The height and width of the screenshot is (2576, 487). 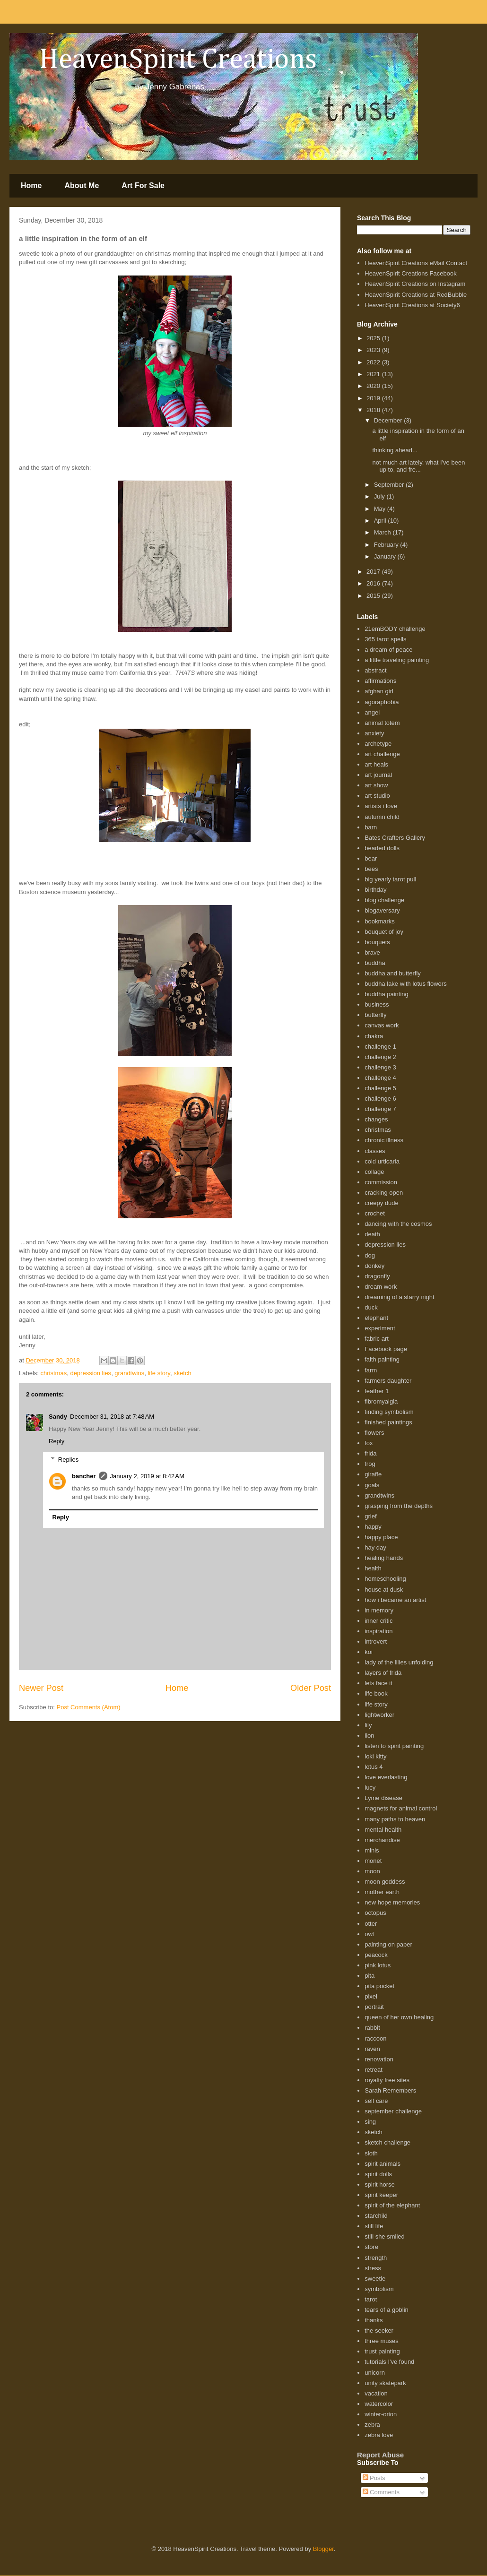 What do you see at coordinates (370, 2121) in the screenshot?
I see `sing` at bounding box center [370, 2121].